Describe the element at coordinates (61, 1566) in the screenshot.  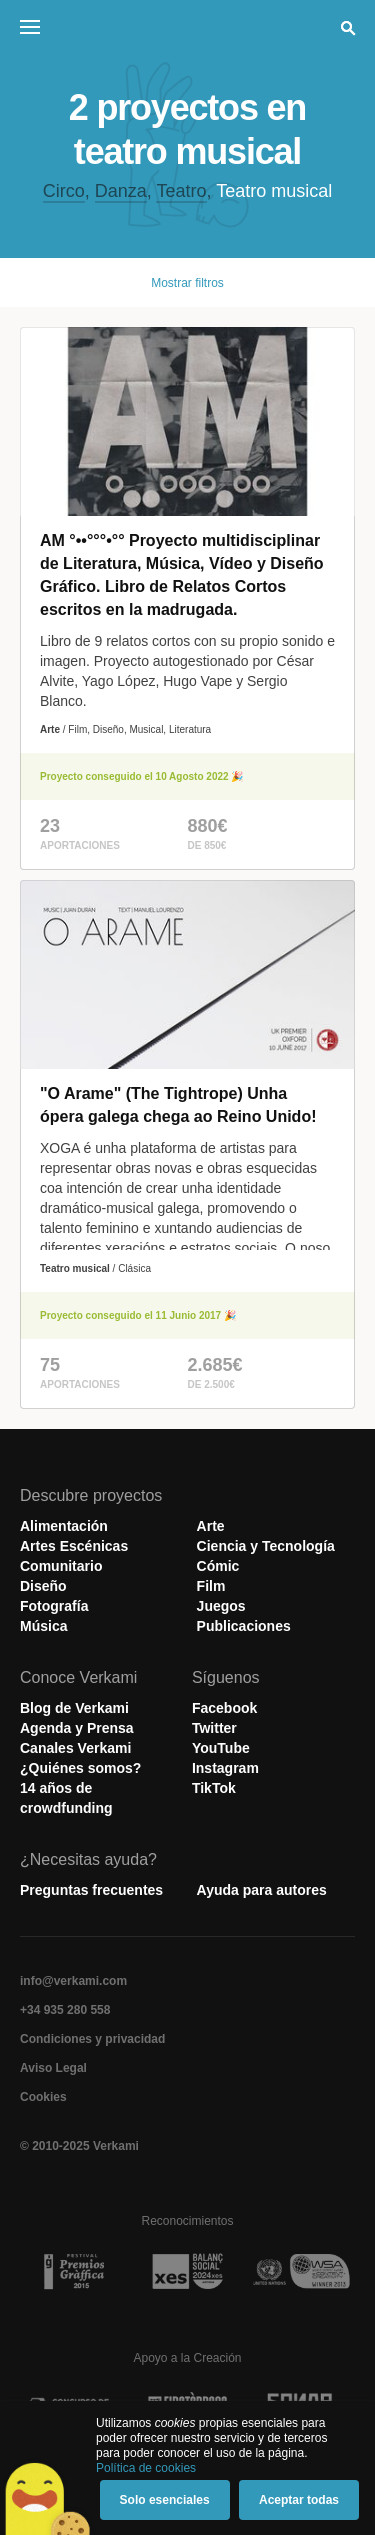
I see `Comunitario` at that location.